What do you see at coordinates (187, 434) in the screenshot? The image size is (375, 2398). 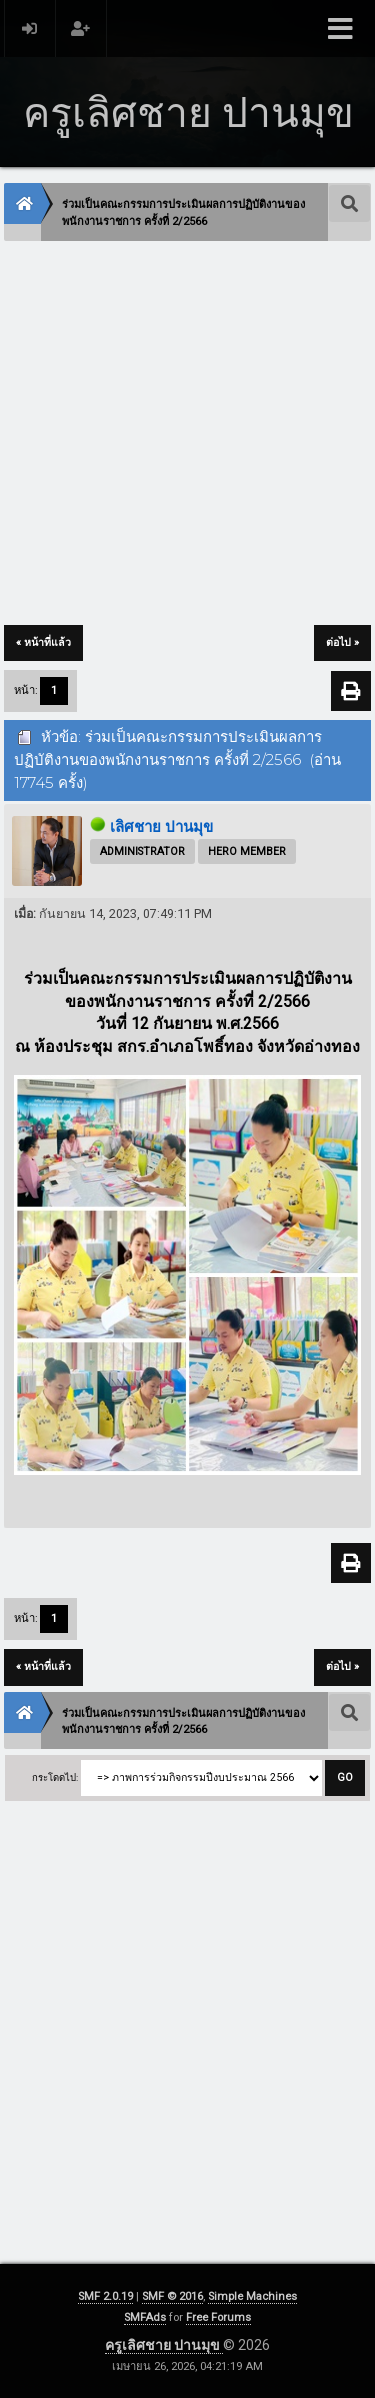 I see `[Advertisement]` at bounding box center [187, 434].